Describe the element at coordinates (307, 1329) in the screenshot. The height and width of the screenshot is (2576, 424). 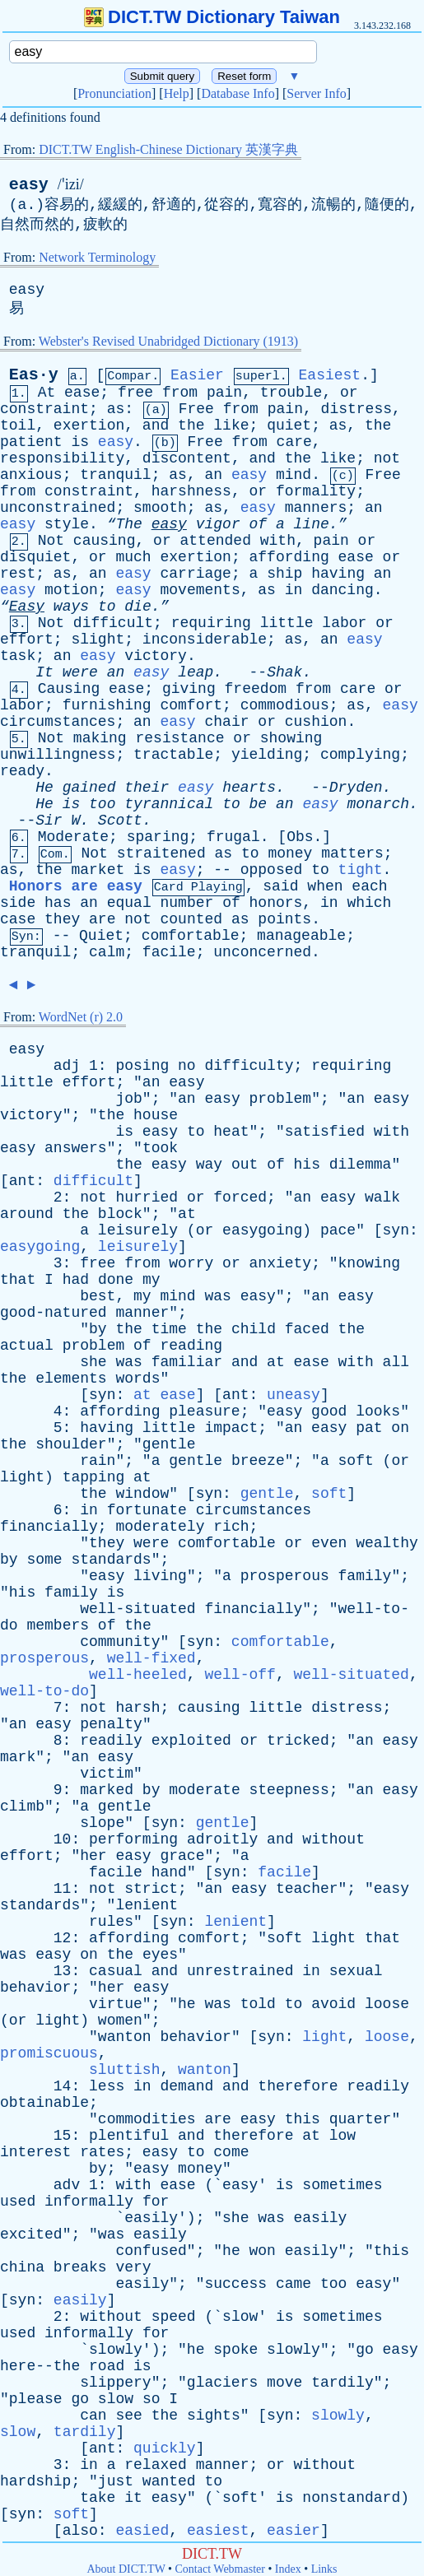
I see `faced` at that location.